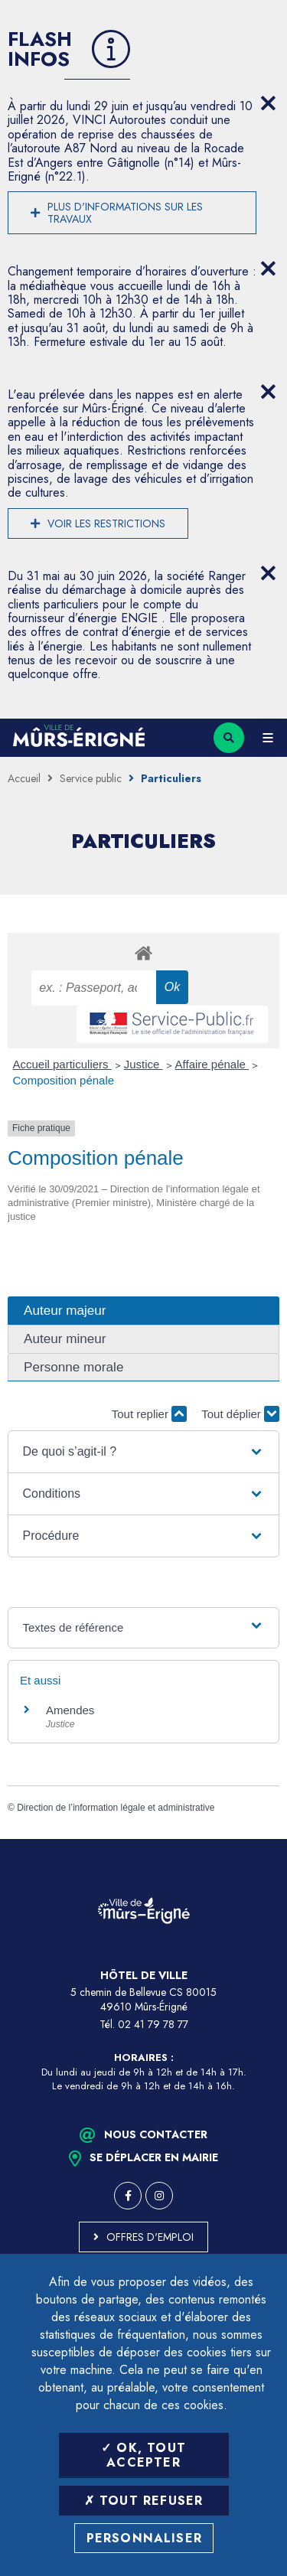 Image resolution: width=287 pixels, height=2576 pixels. I want to click on Retour en haut, so click(264, 1839).